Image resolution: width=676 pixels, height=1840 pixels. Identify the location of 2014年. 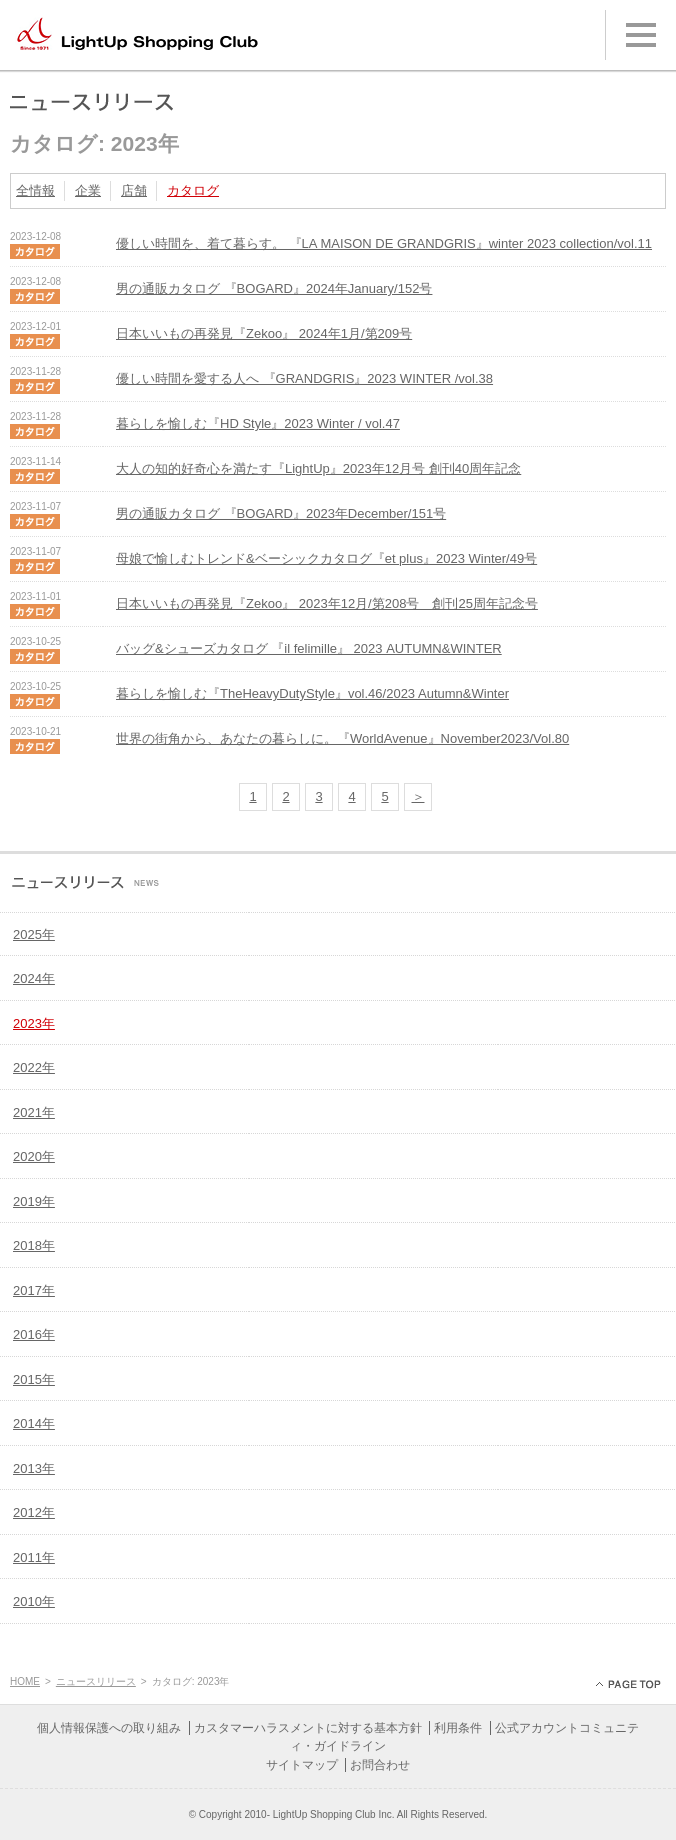
(34, 1423).